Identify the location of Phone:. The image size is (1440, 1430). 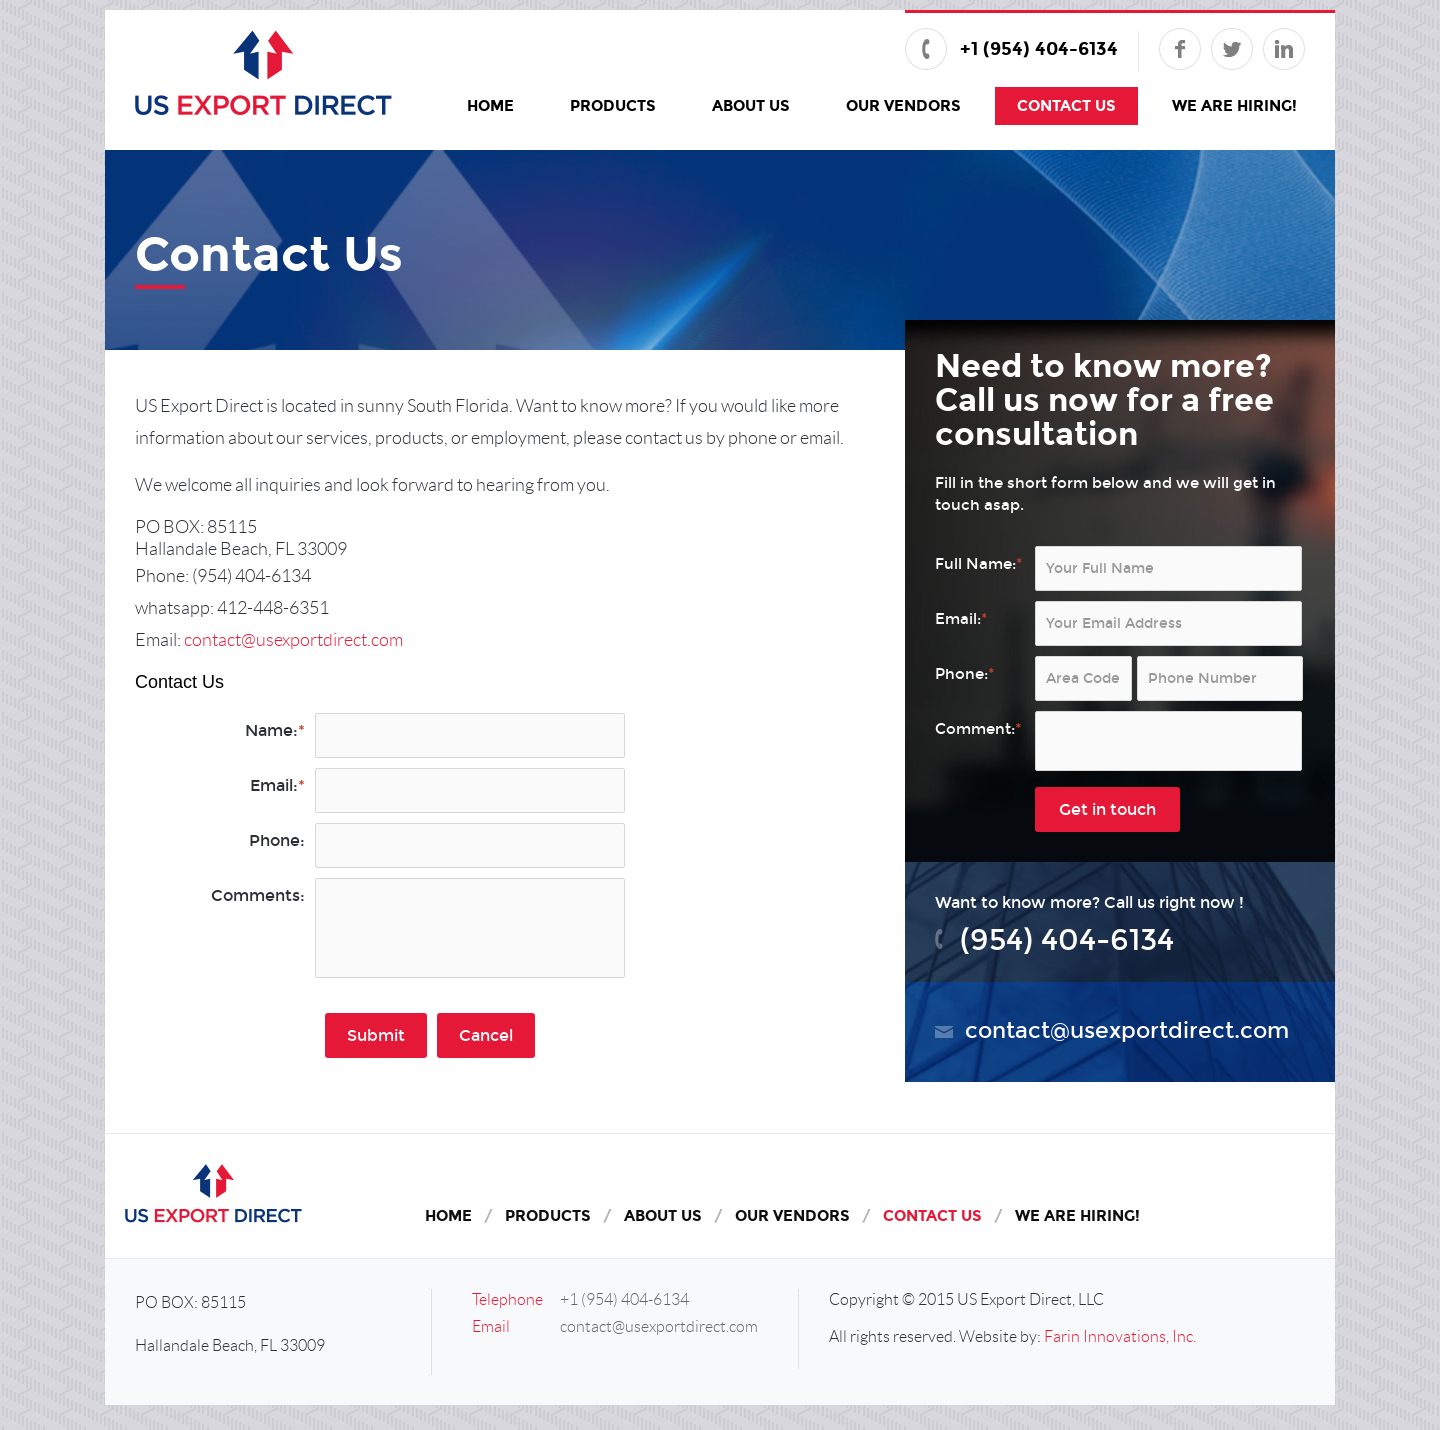
(277, 840).